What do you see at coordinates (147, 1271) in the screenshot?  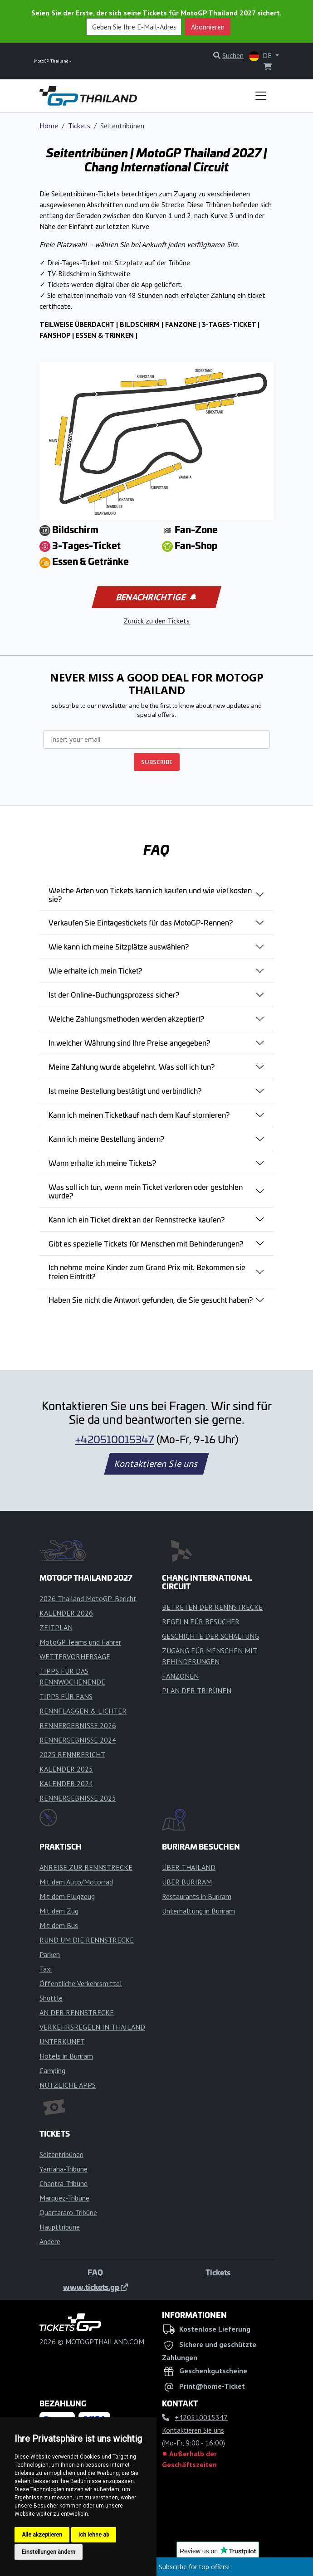 I see `Ich nehme meine Kinder zum Grand Prix mit. Bekommen sie freien Eintritt?` at bounding box center [147, 1271].